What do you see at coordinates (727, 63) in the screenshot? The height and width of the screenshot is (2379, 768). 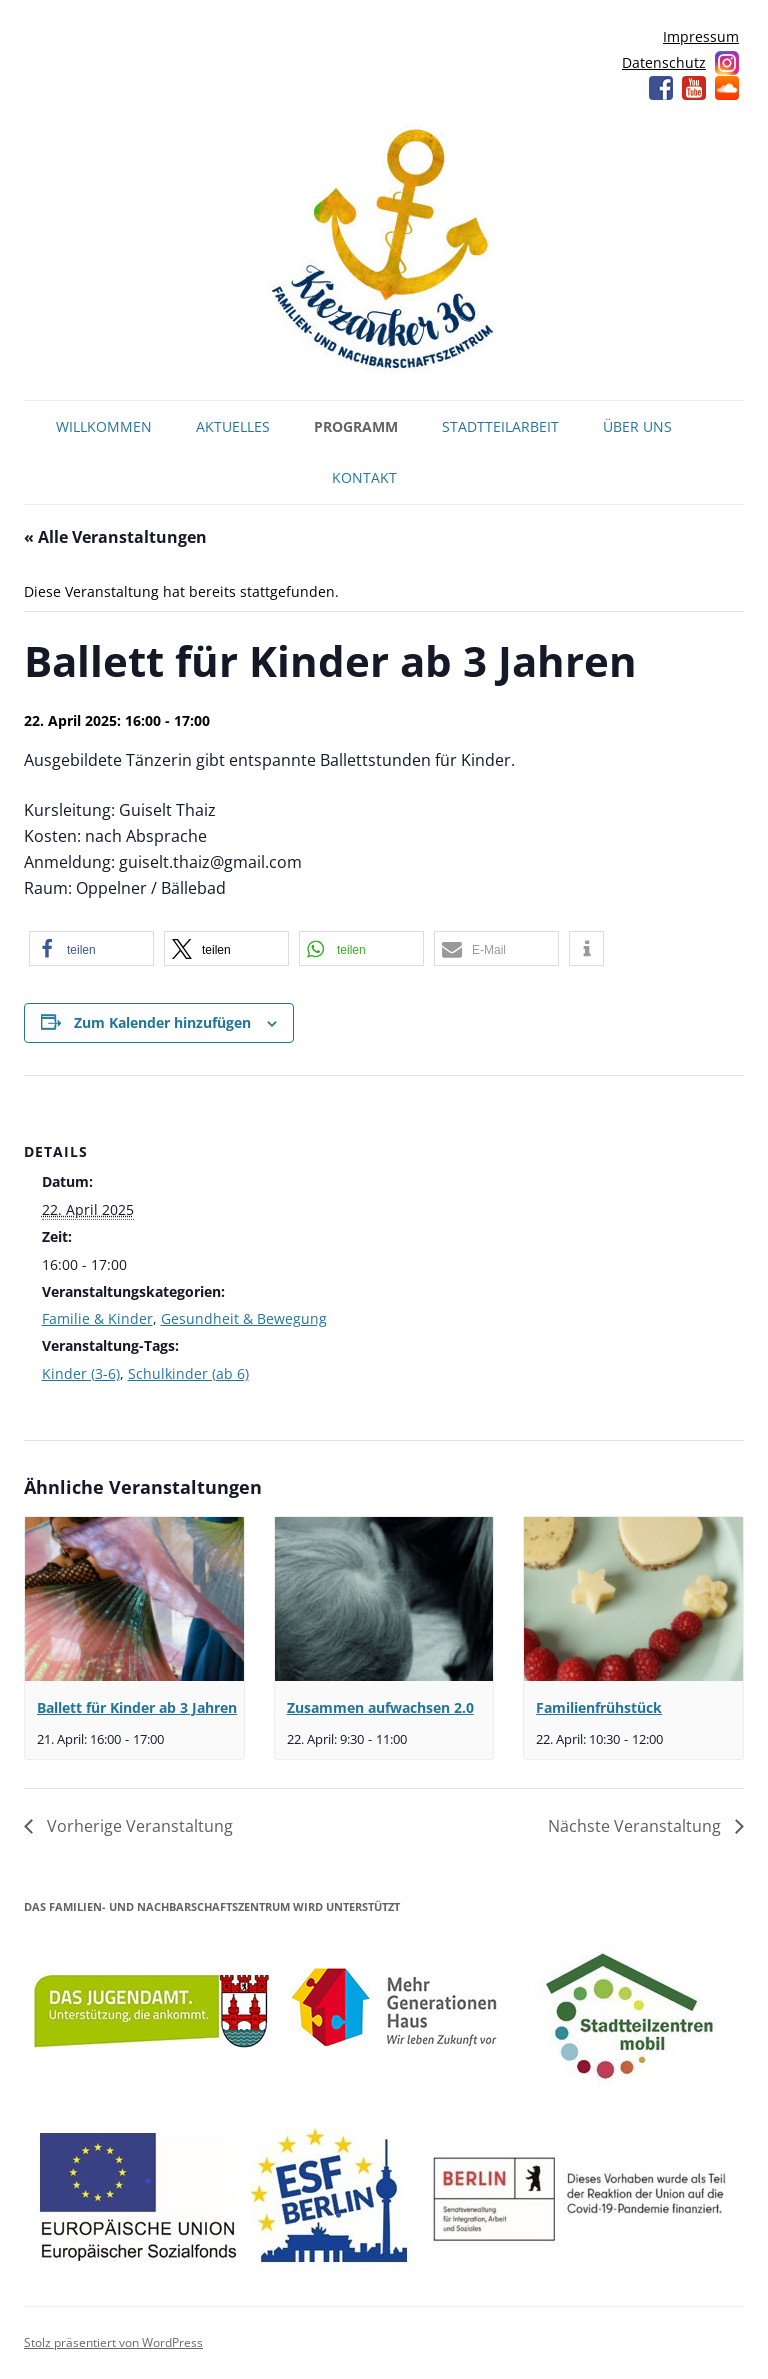 I see `Instagram` at bounding box center [727, 63].